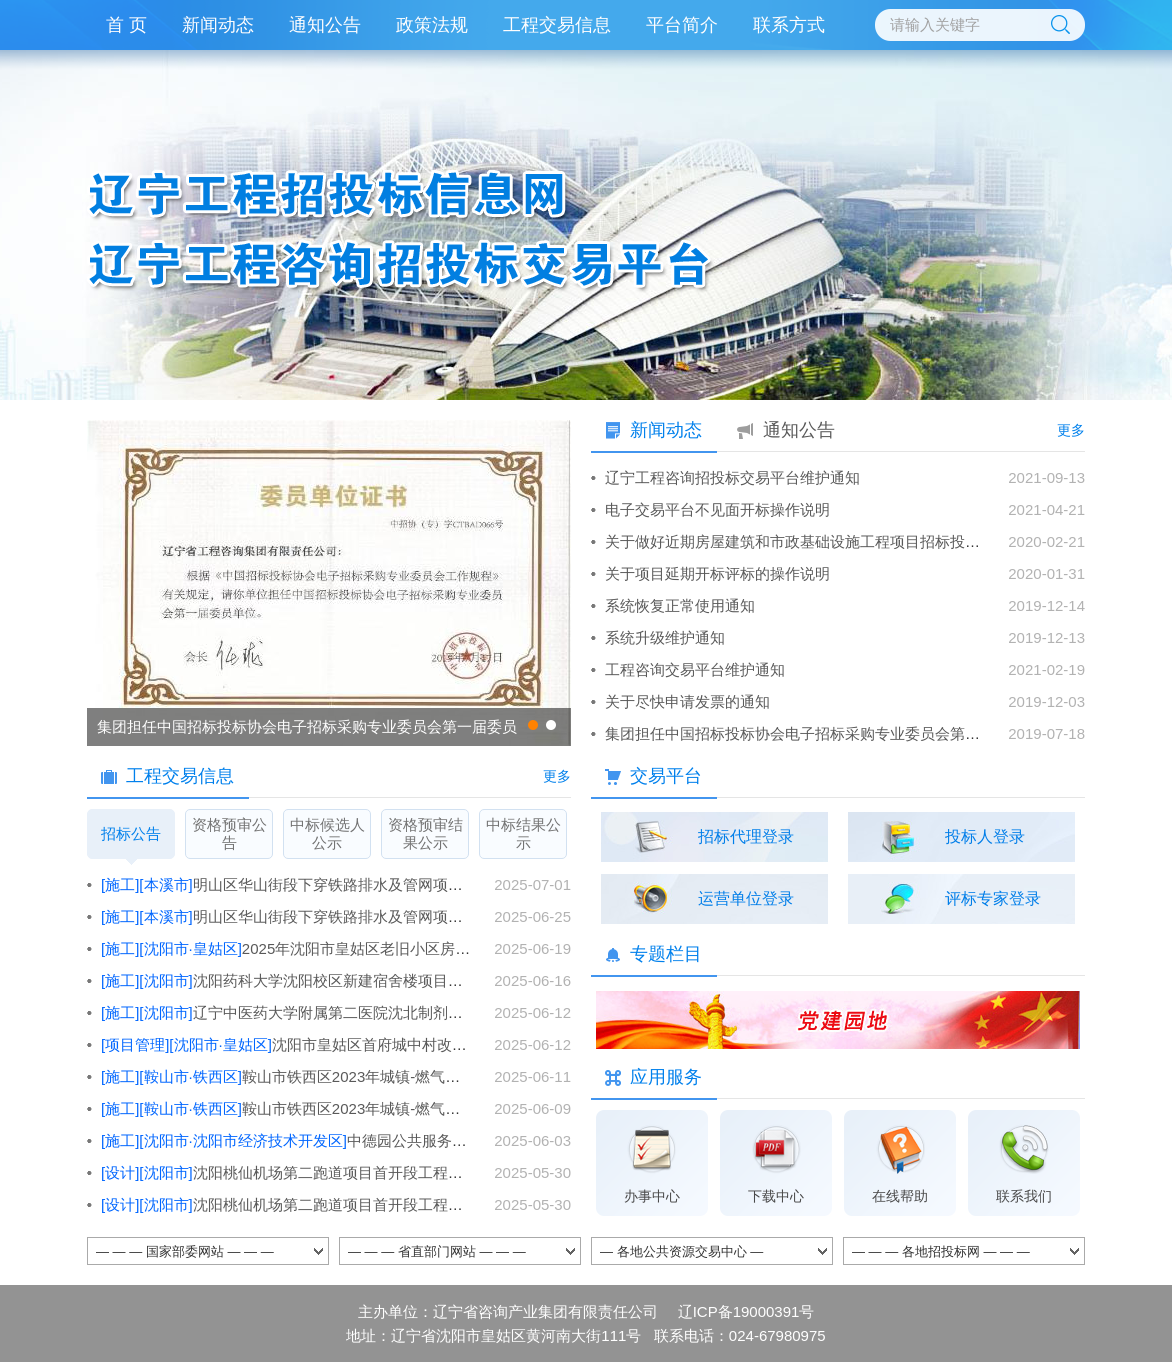 Image resolution: width=1172 pixels, height=1362 pixels. Describe the element at coordinates (666, 776) in the screenshot. I see `交易平台` at that location.